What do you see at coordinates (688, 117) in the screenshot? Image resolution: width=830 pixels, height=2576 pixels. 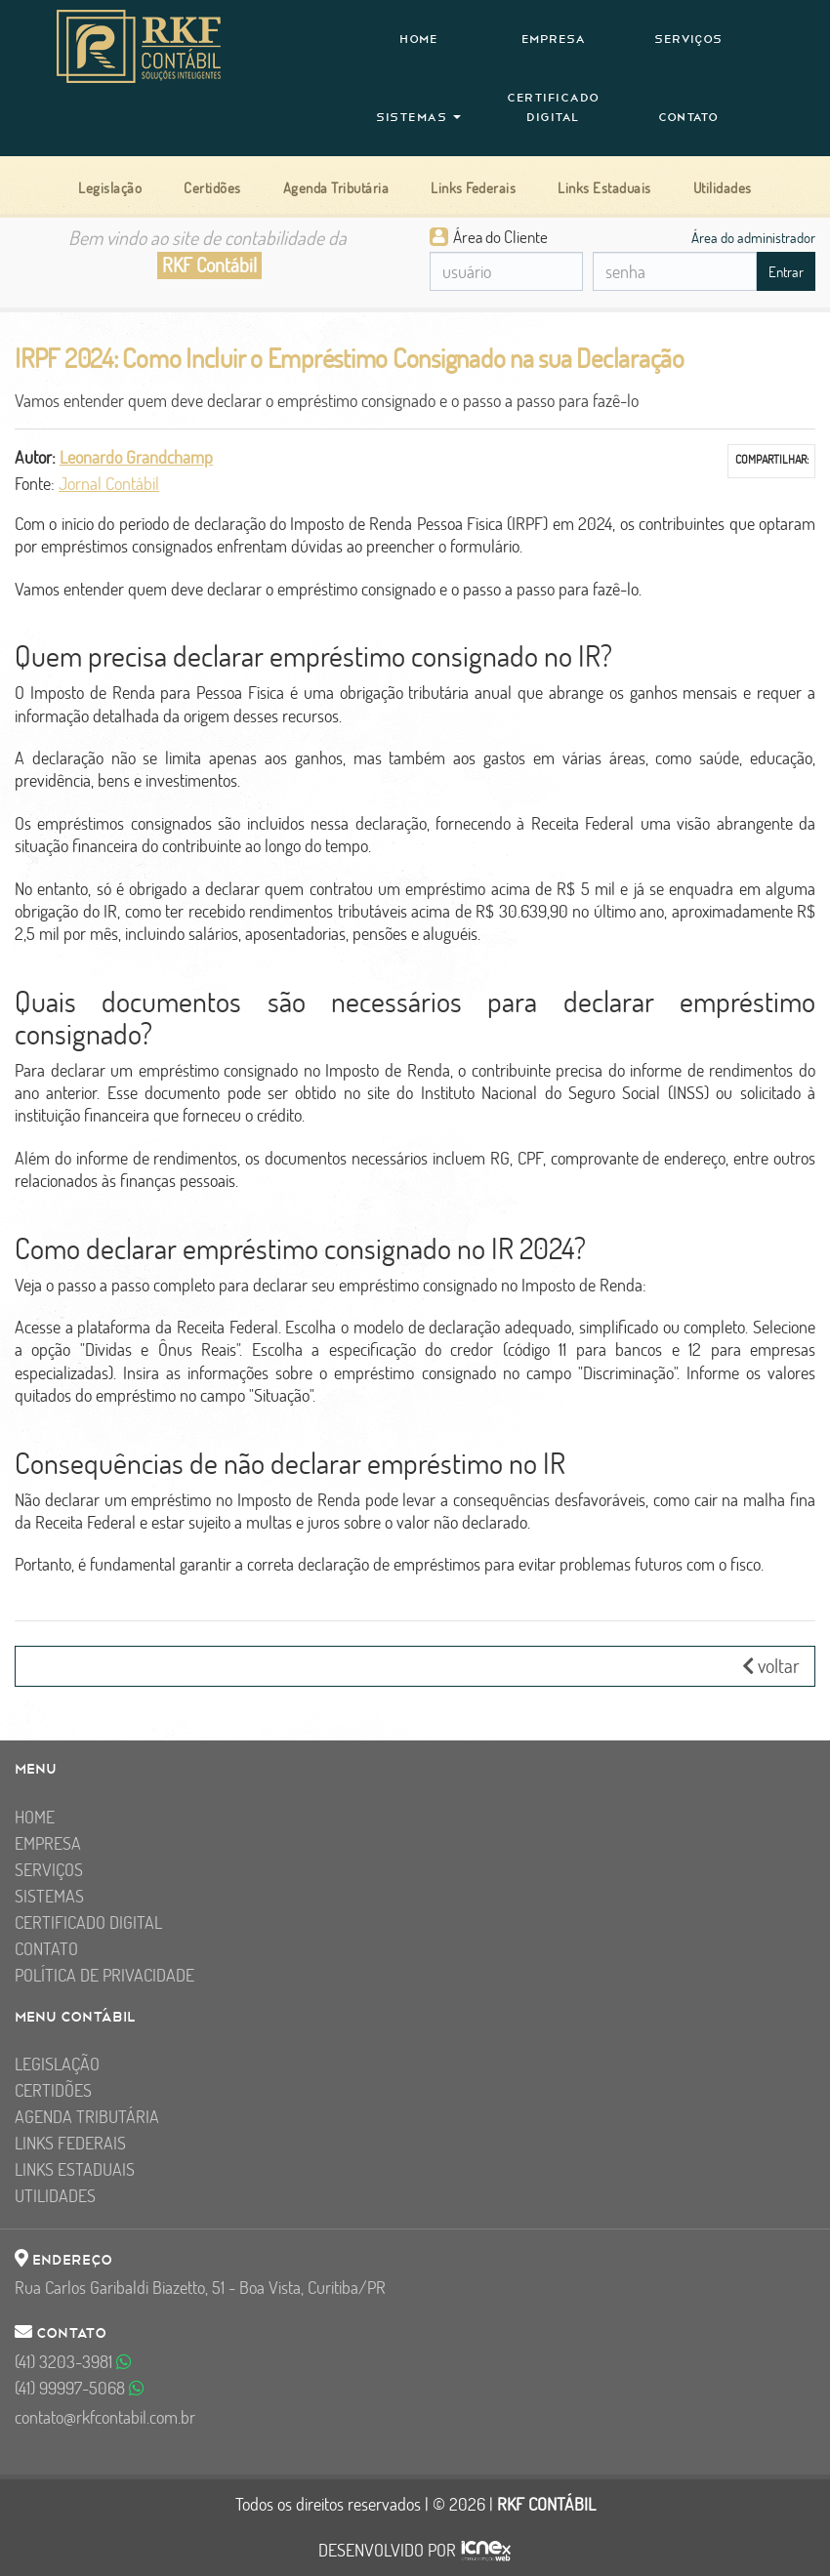 I see `Contato` at bounding box center [688, 117].